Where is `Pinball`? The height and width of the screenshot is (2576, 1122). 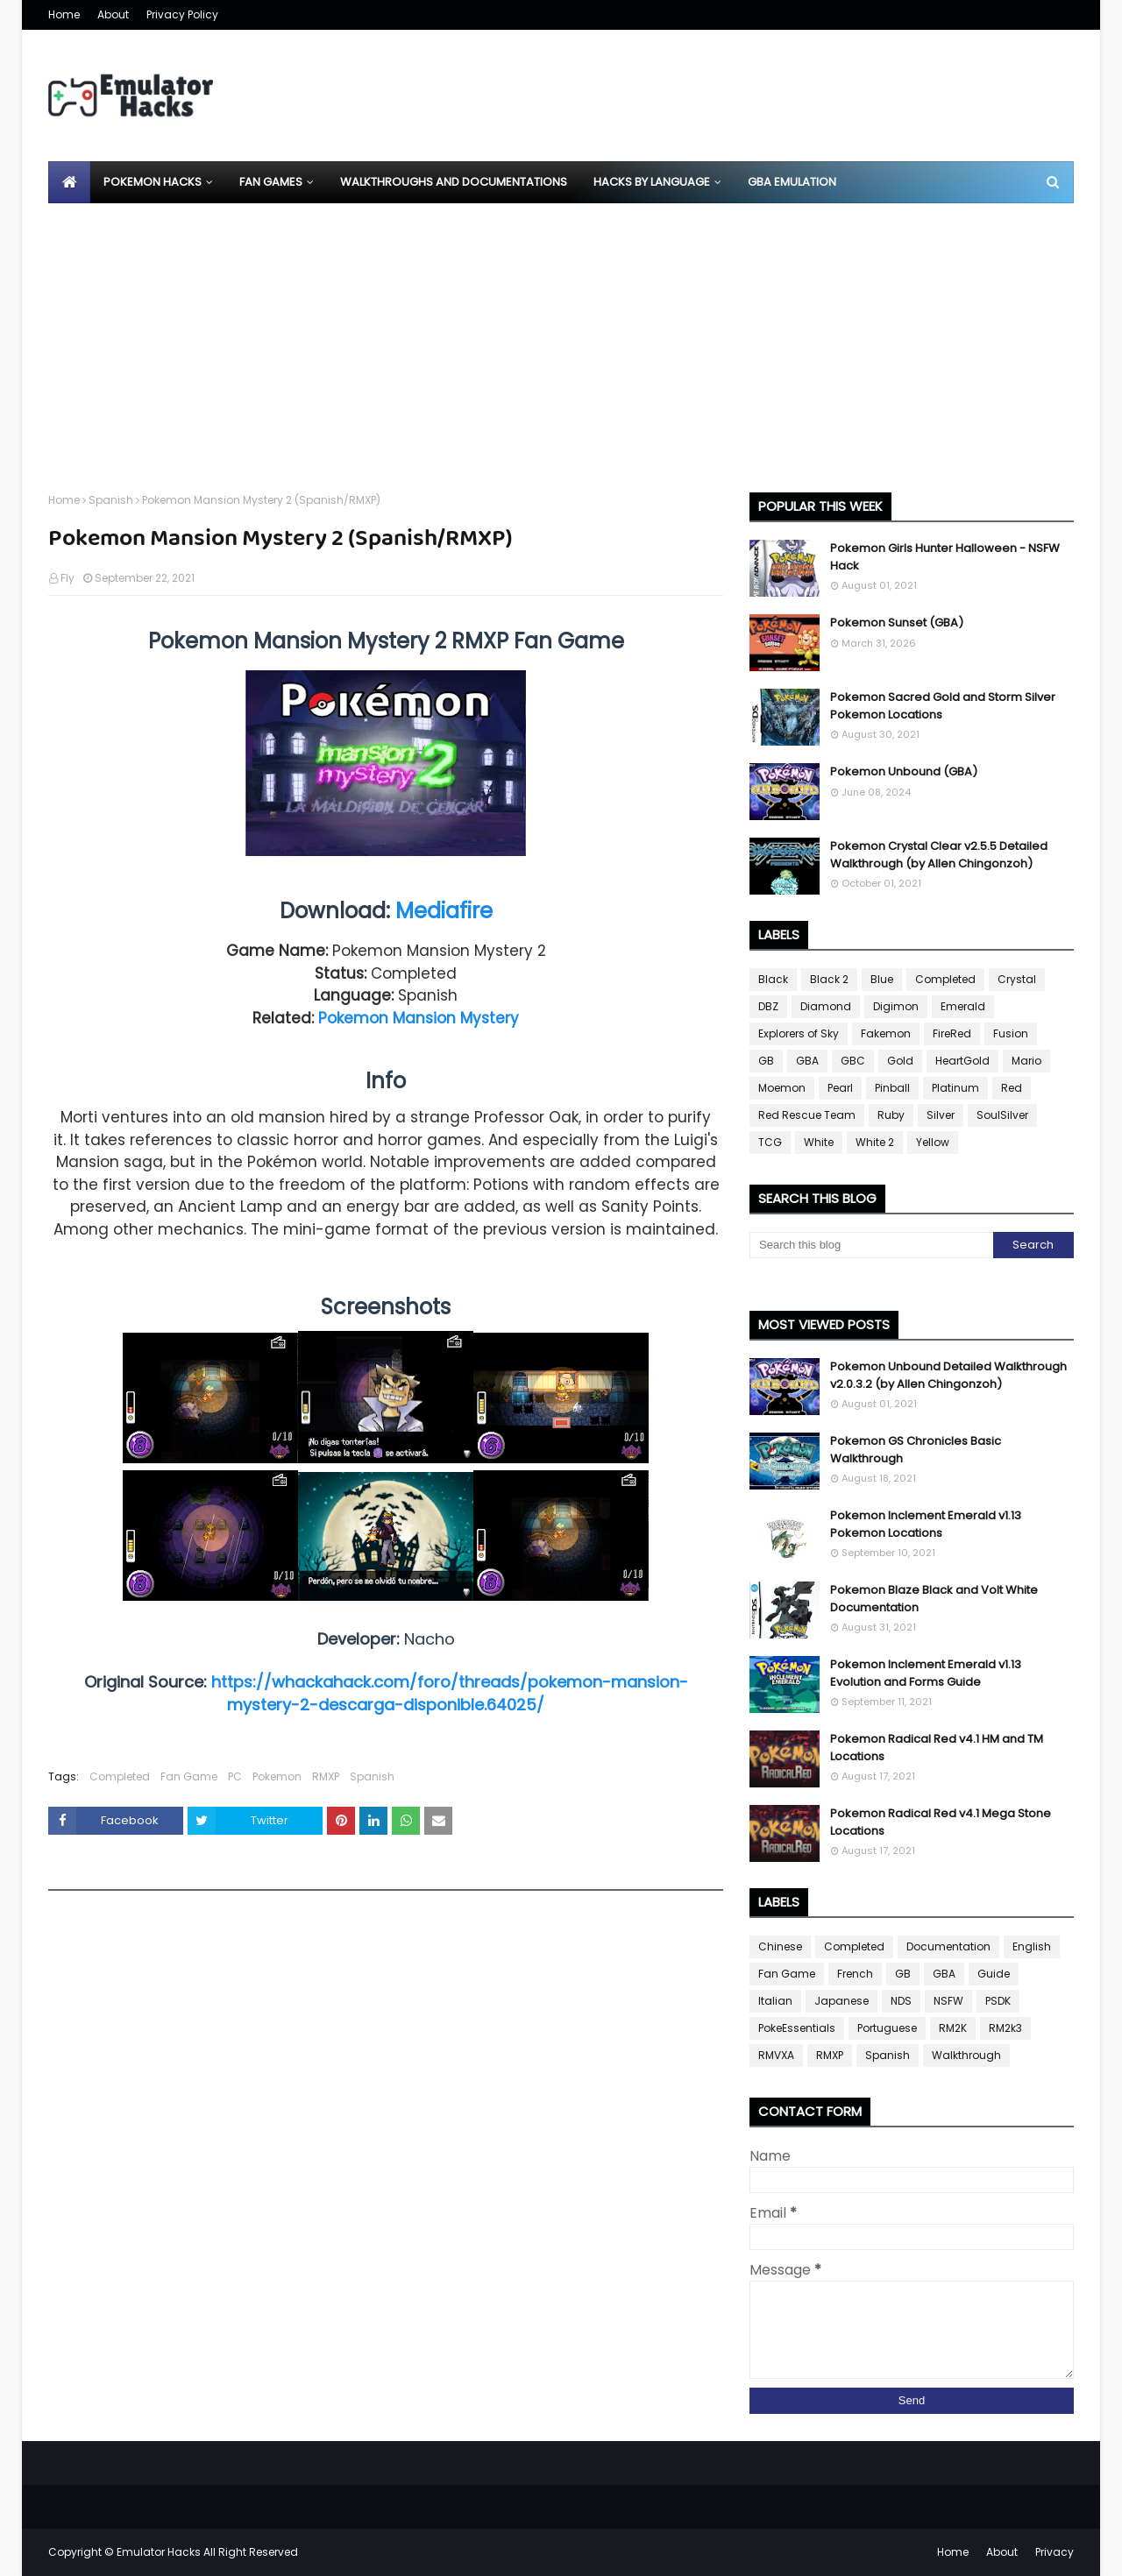 Pinball is located at coordinates (892, 1087).